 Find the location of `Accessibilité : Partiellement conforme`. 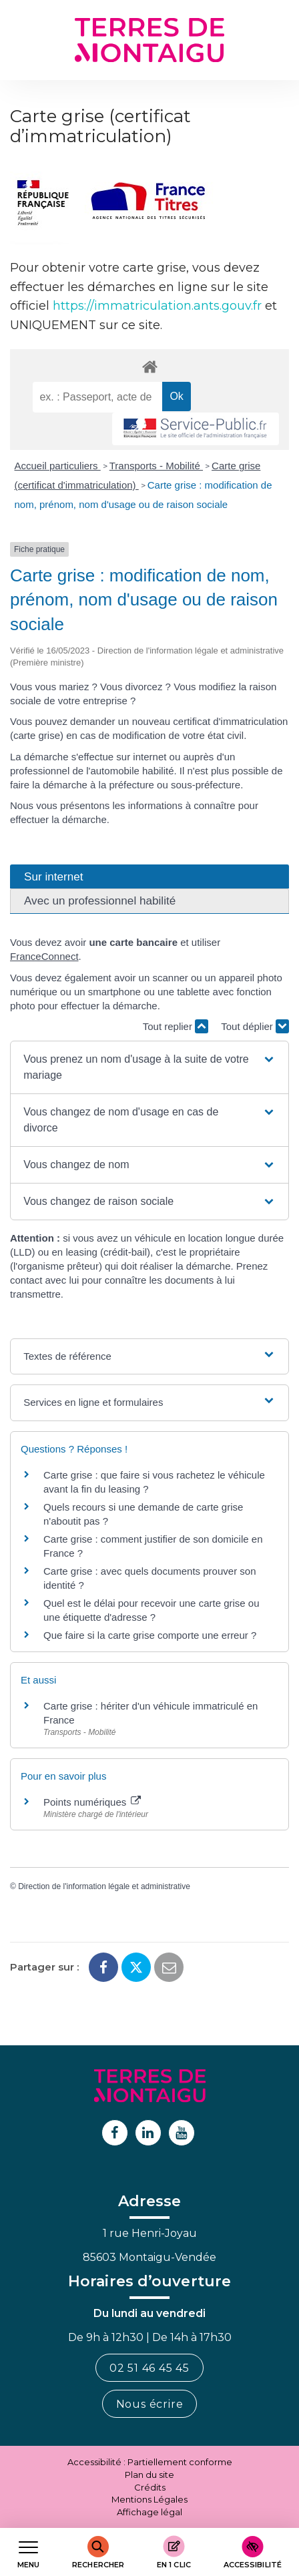

Accessibilité : Partiellement conforme is located at coordinates (149, 2462).